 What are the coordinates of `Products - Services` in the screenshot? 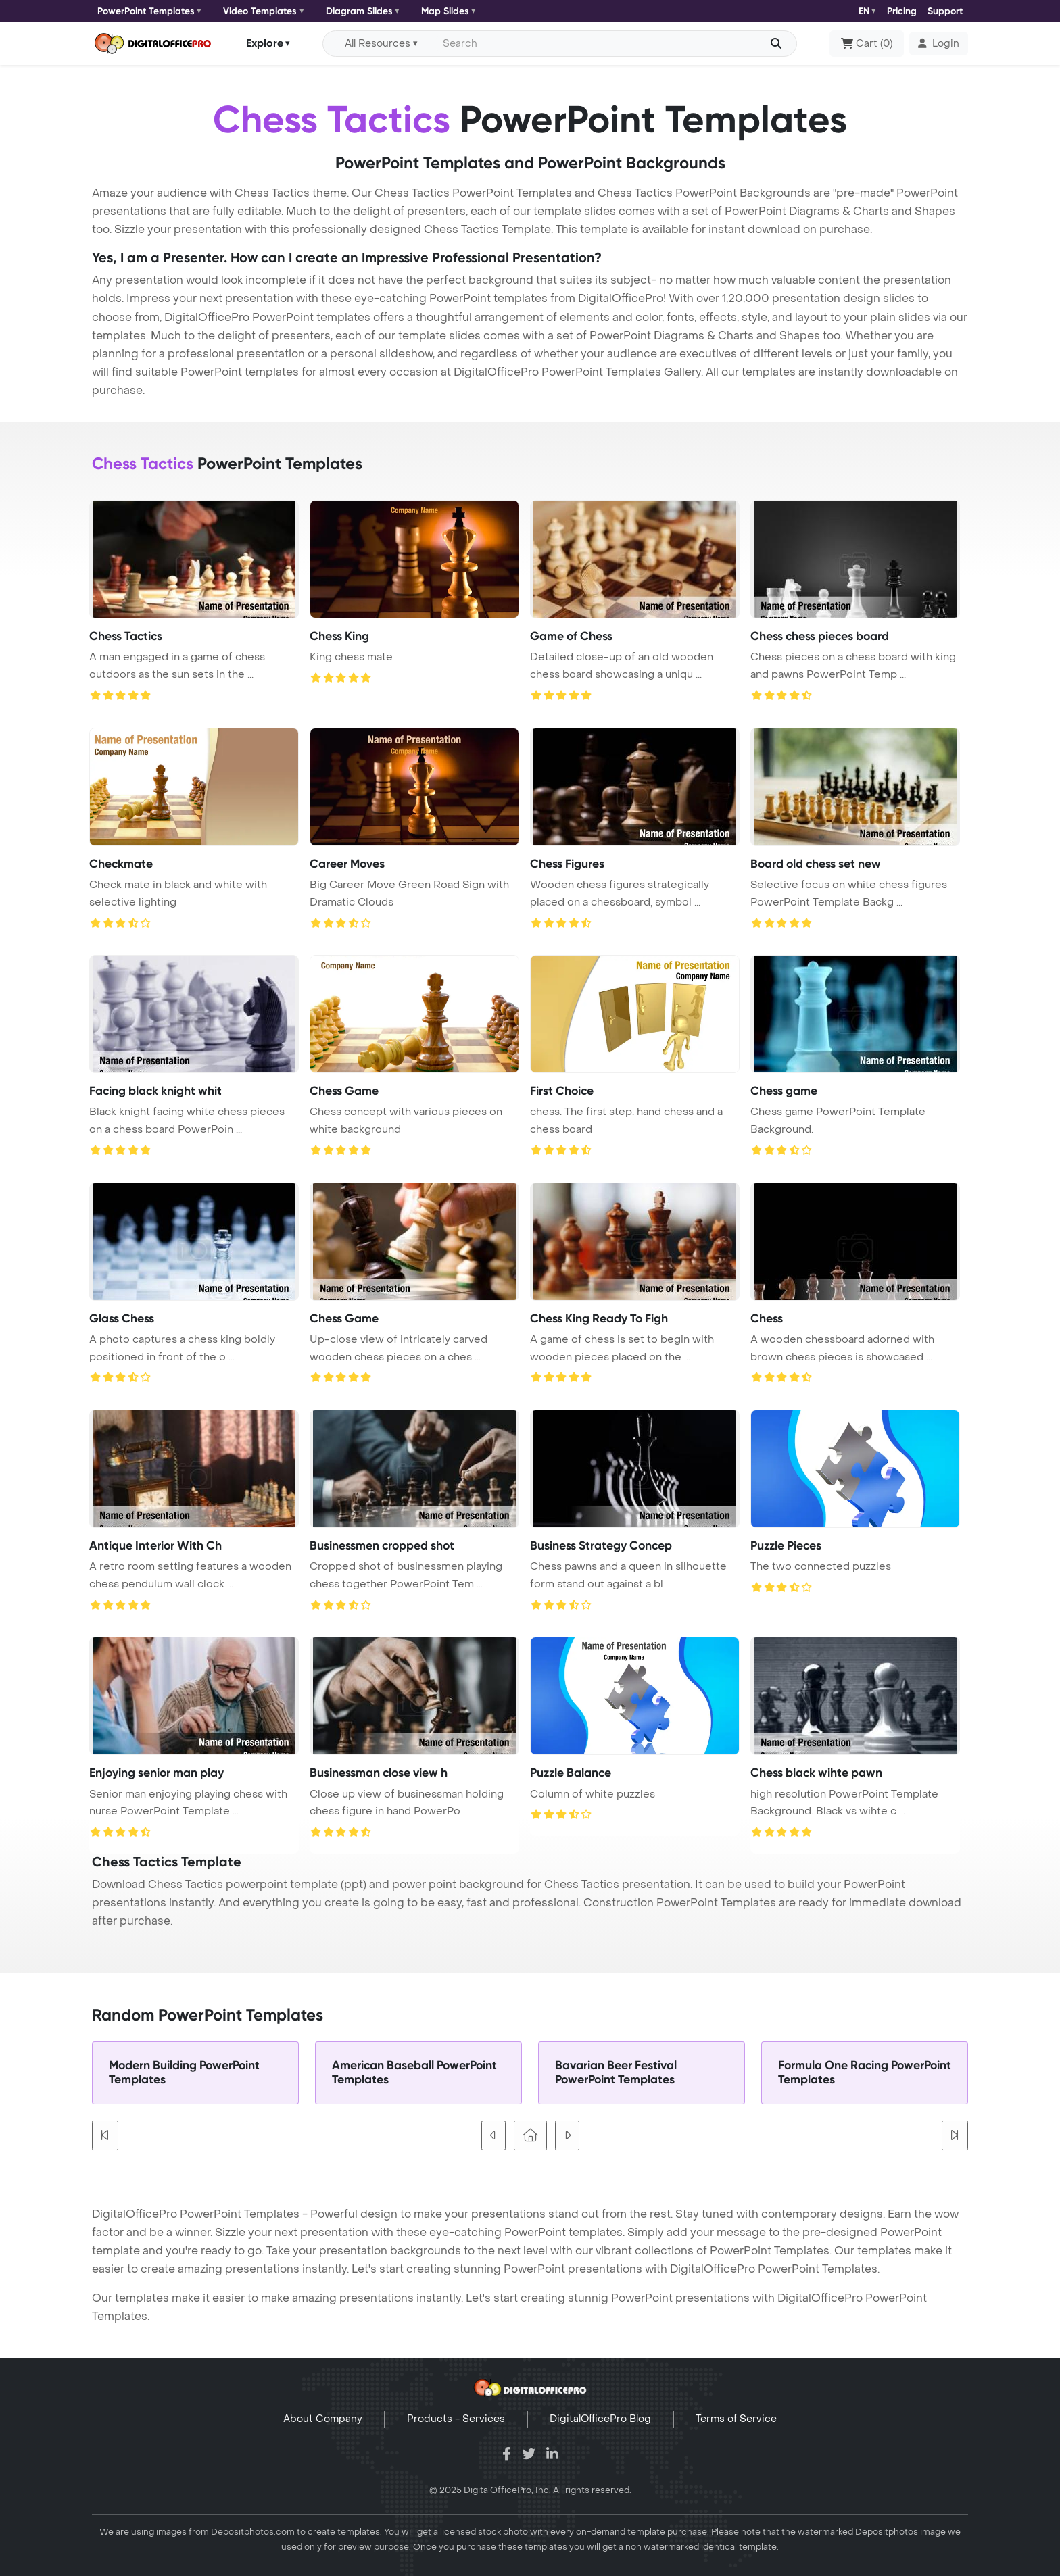 It's located at (456, 2418).